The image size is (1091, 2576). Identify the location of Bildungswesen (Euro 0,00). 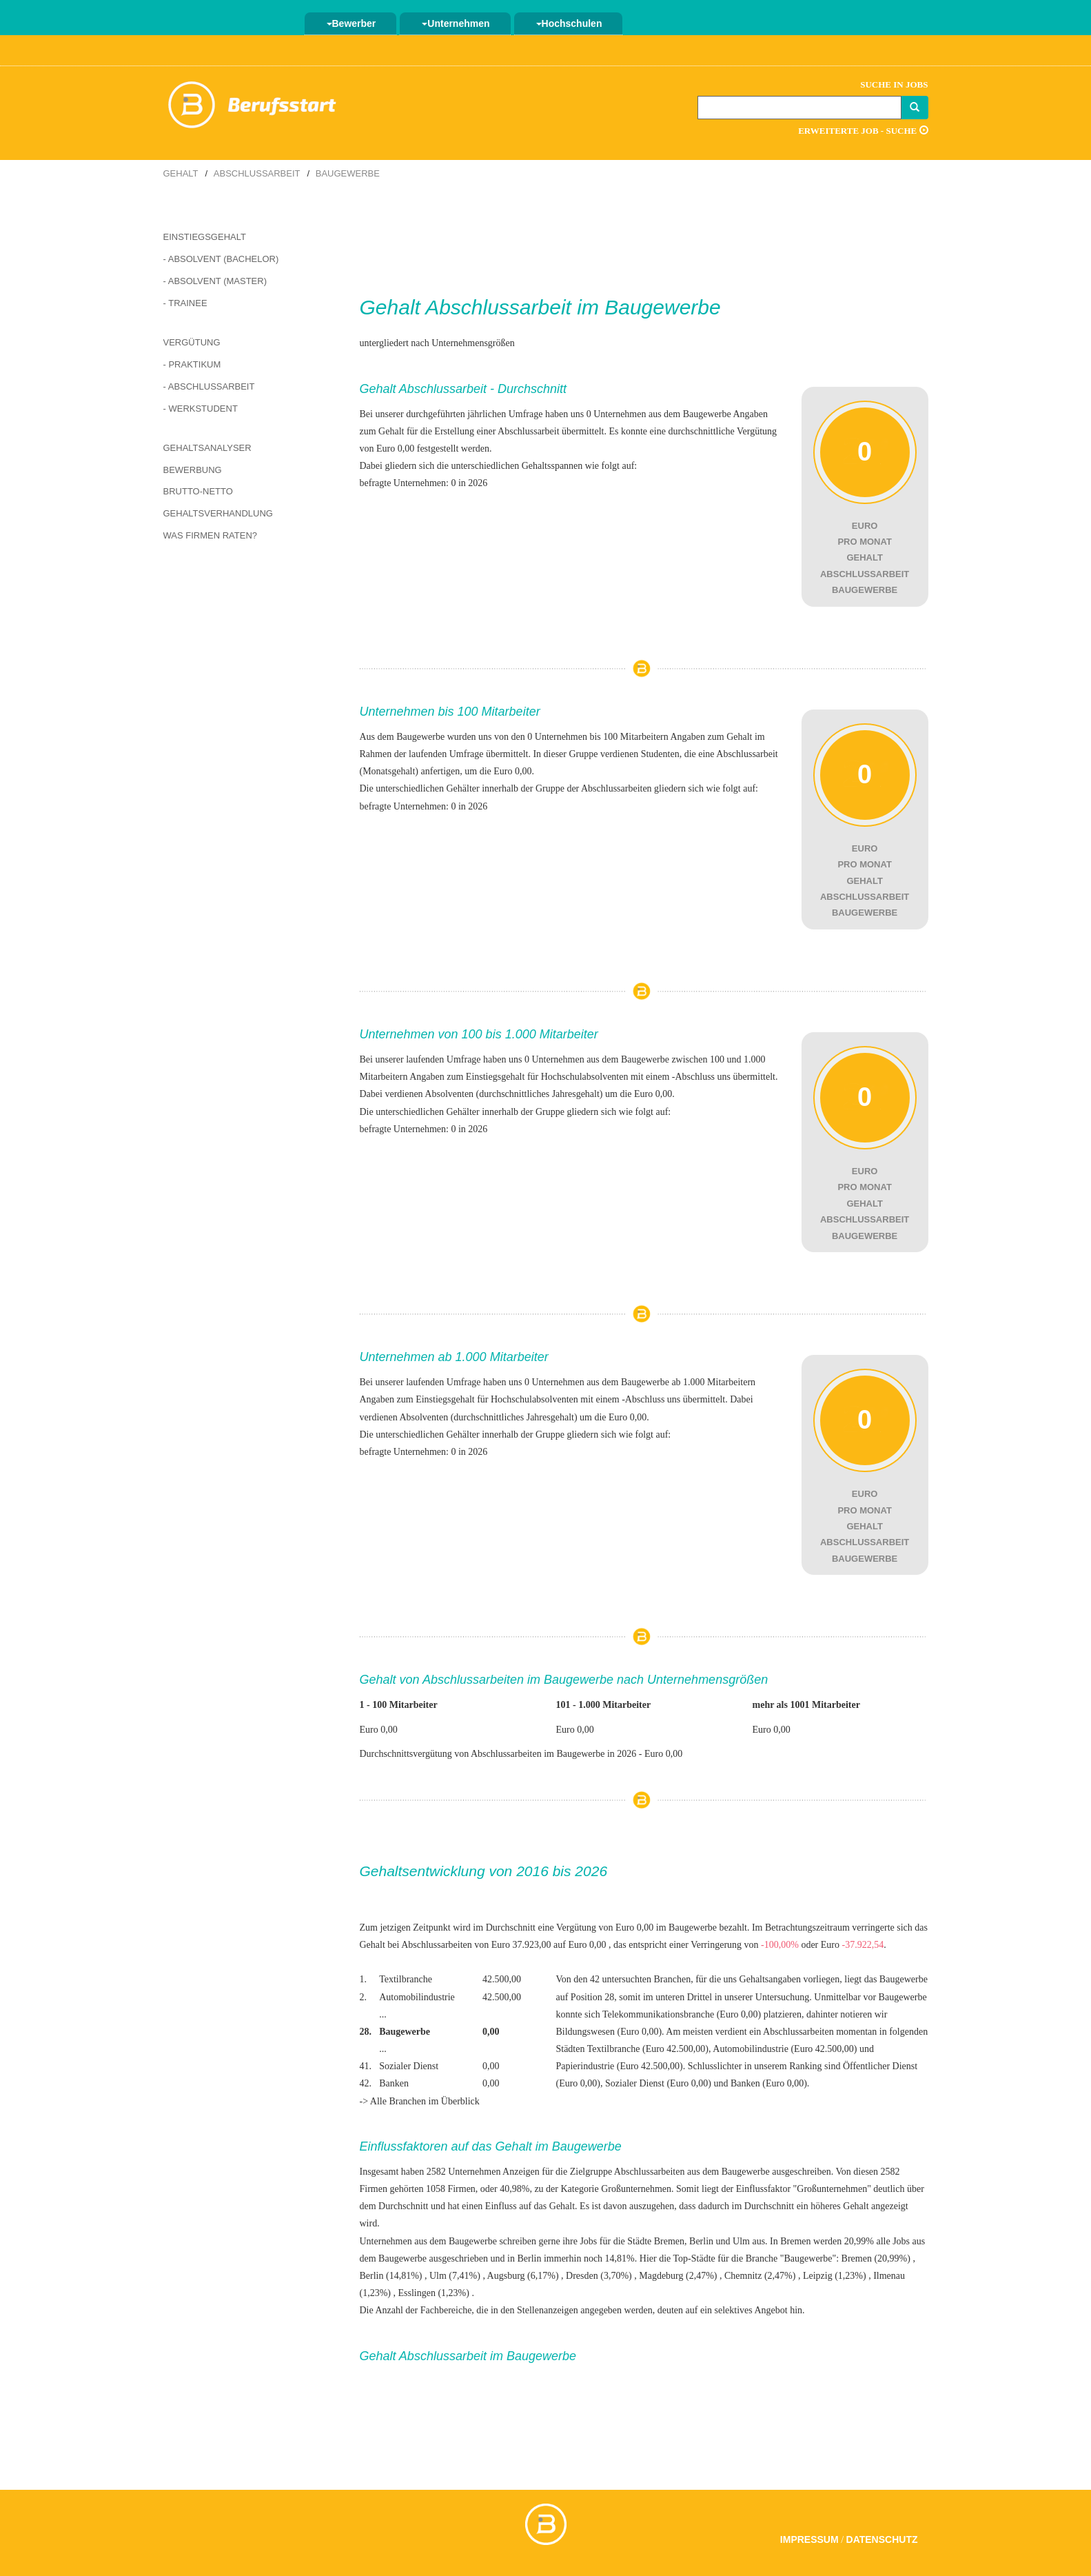
(608, 2031).